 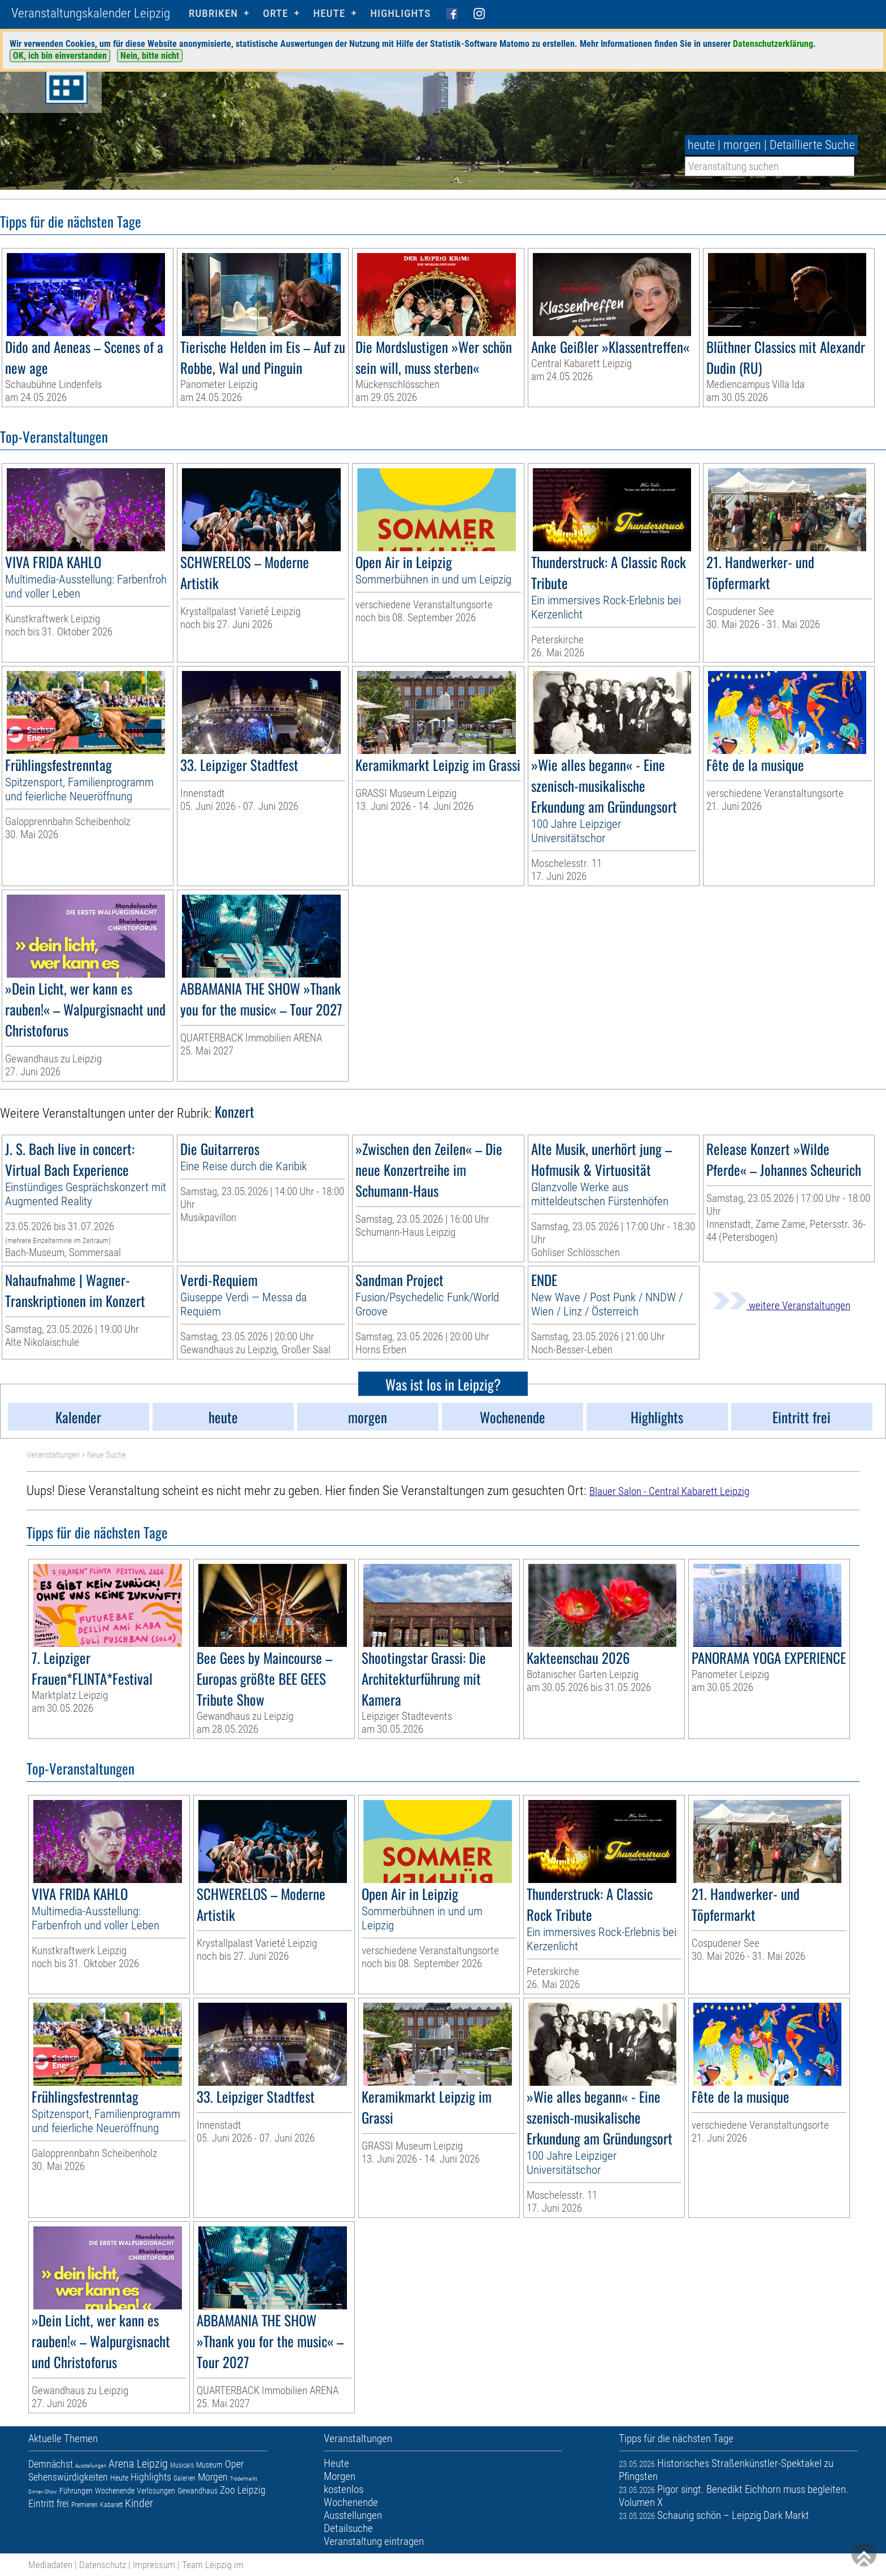 I want to click on Impressum, so click(x=154, y=2564).